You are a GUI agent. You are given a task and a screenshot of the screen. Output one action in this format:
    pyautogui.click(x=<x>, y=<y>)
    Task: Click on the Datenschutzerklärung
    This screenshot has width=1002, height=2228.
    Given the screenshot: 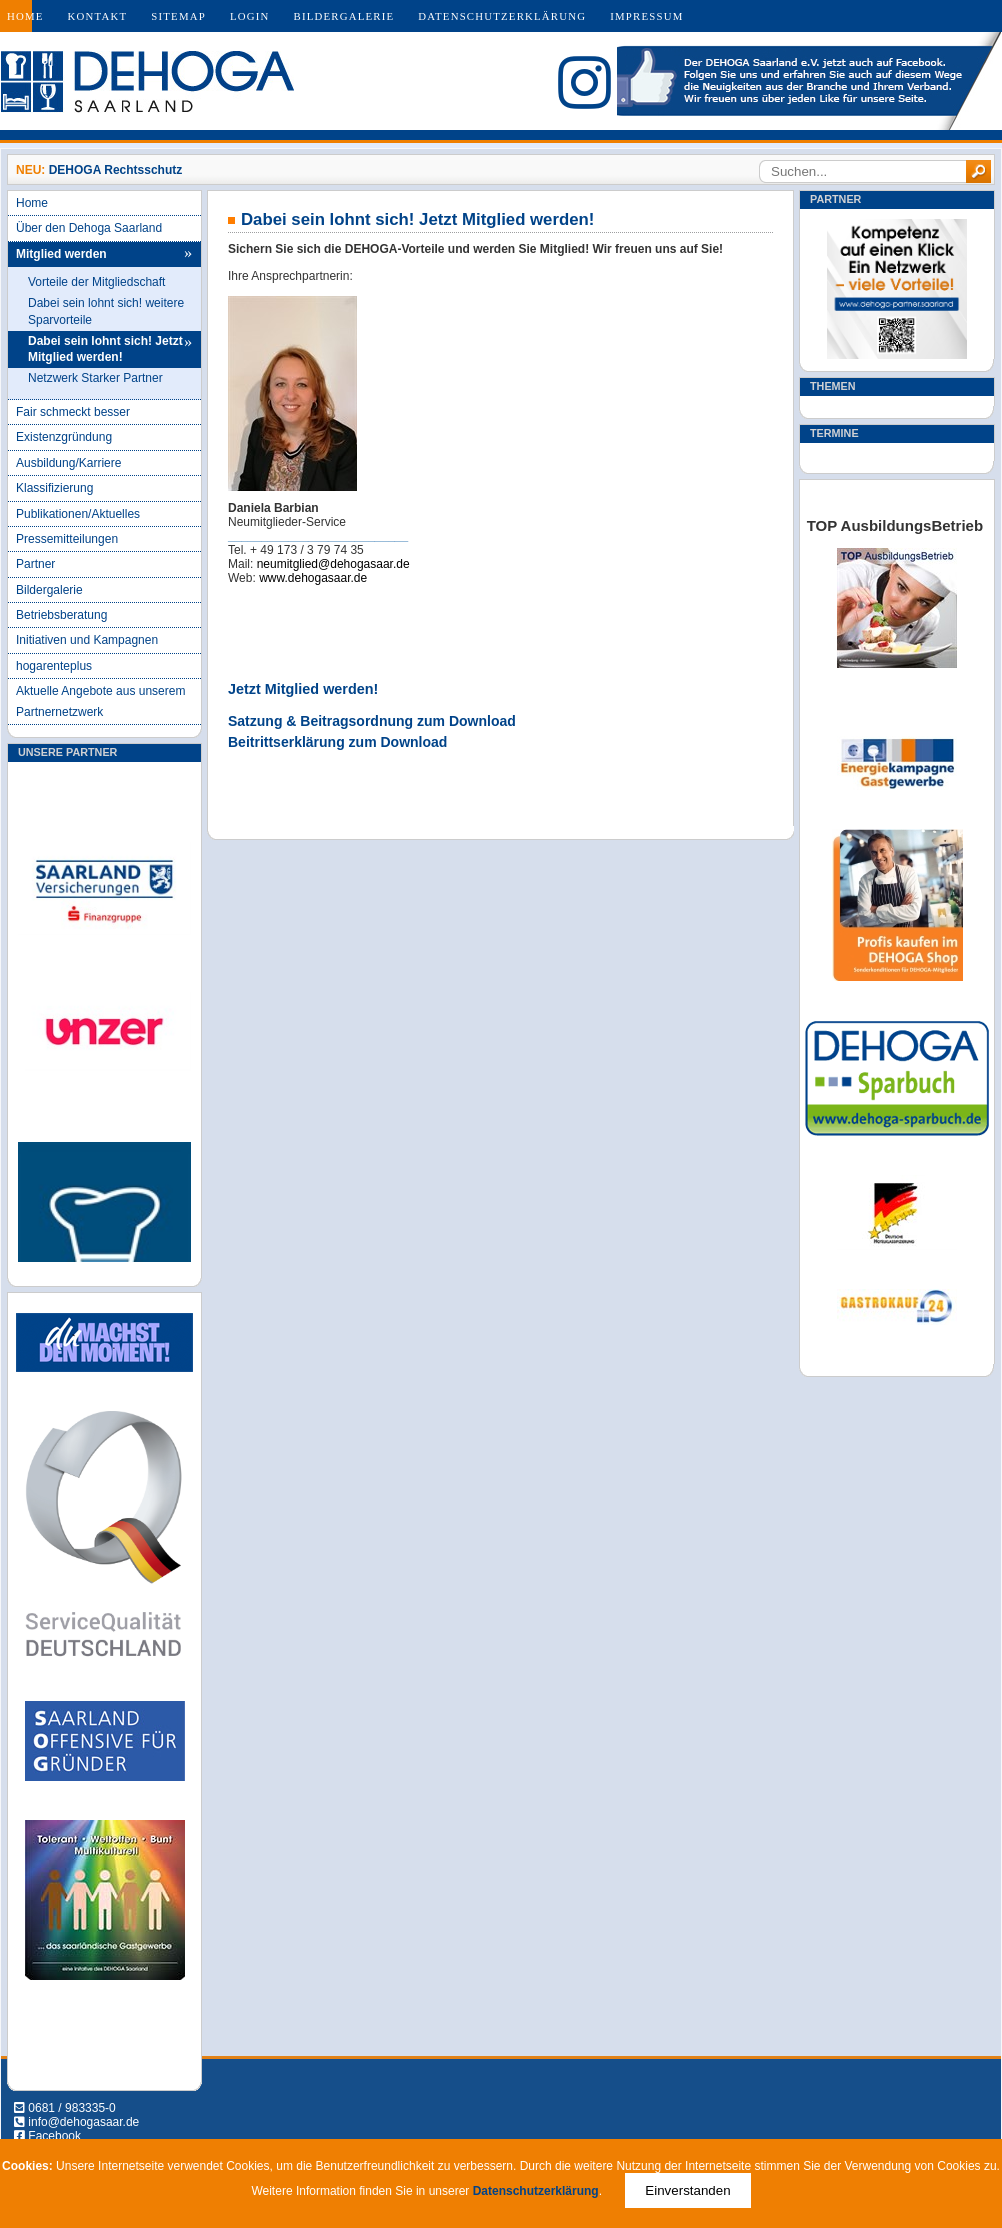 What is the action you would take?
    pyautogui.click(x=502, y=16)
    